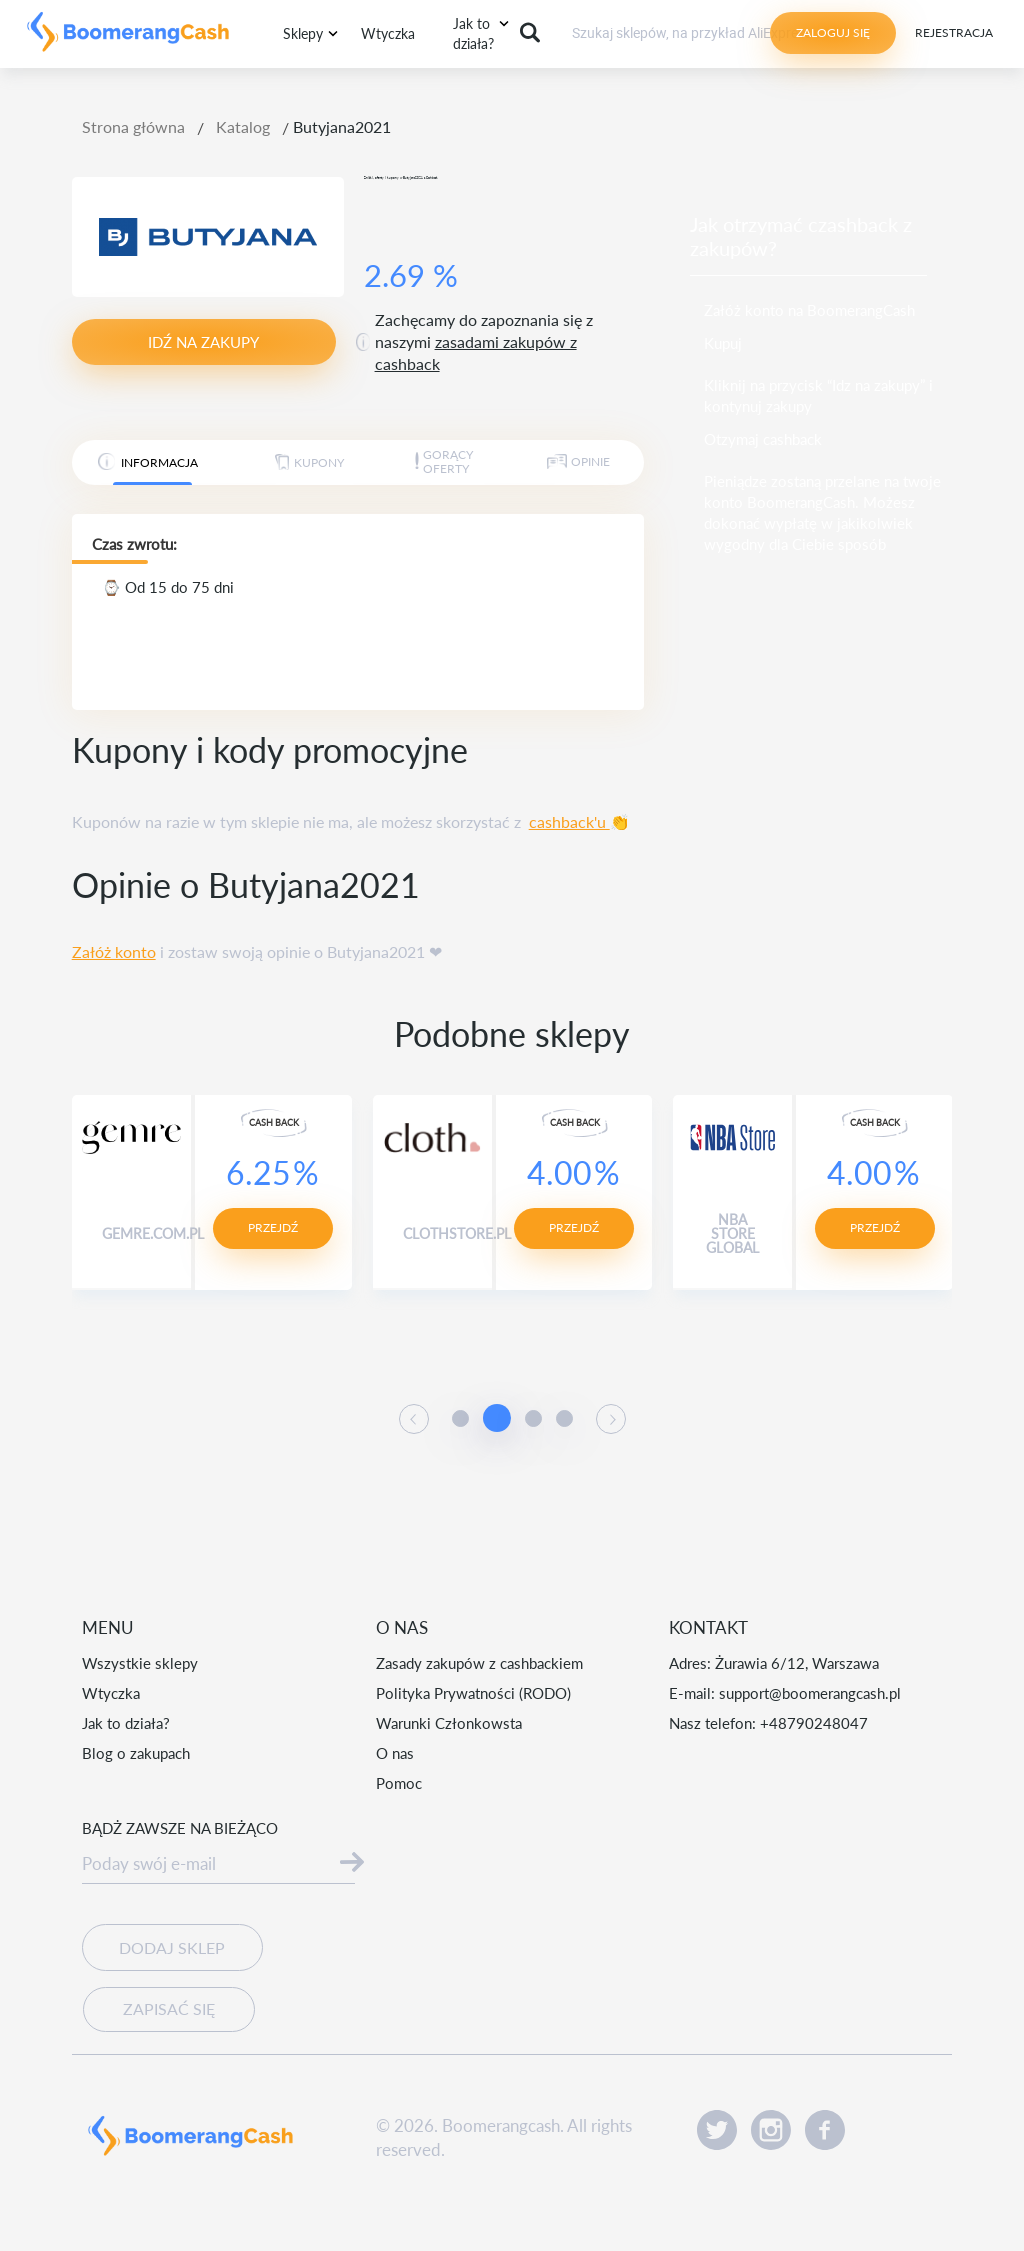 The width and height of the screenshot is (1024, 2251). Describe the element at coordinates (449, 1723) in the screenshot. I see `Warunki Członkowsta` at that location.